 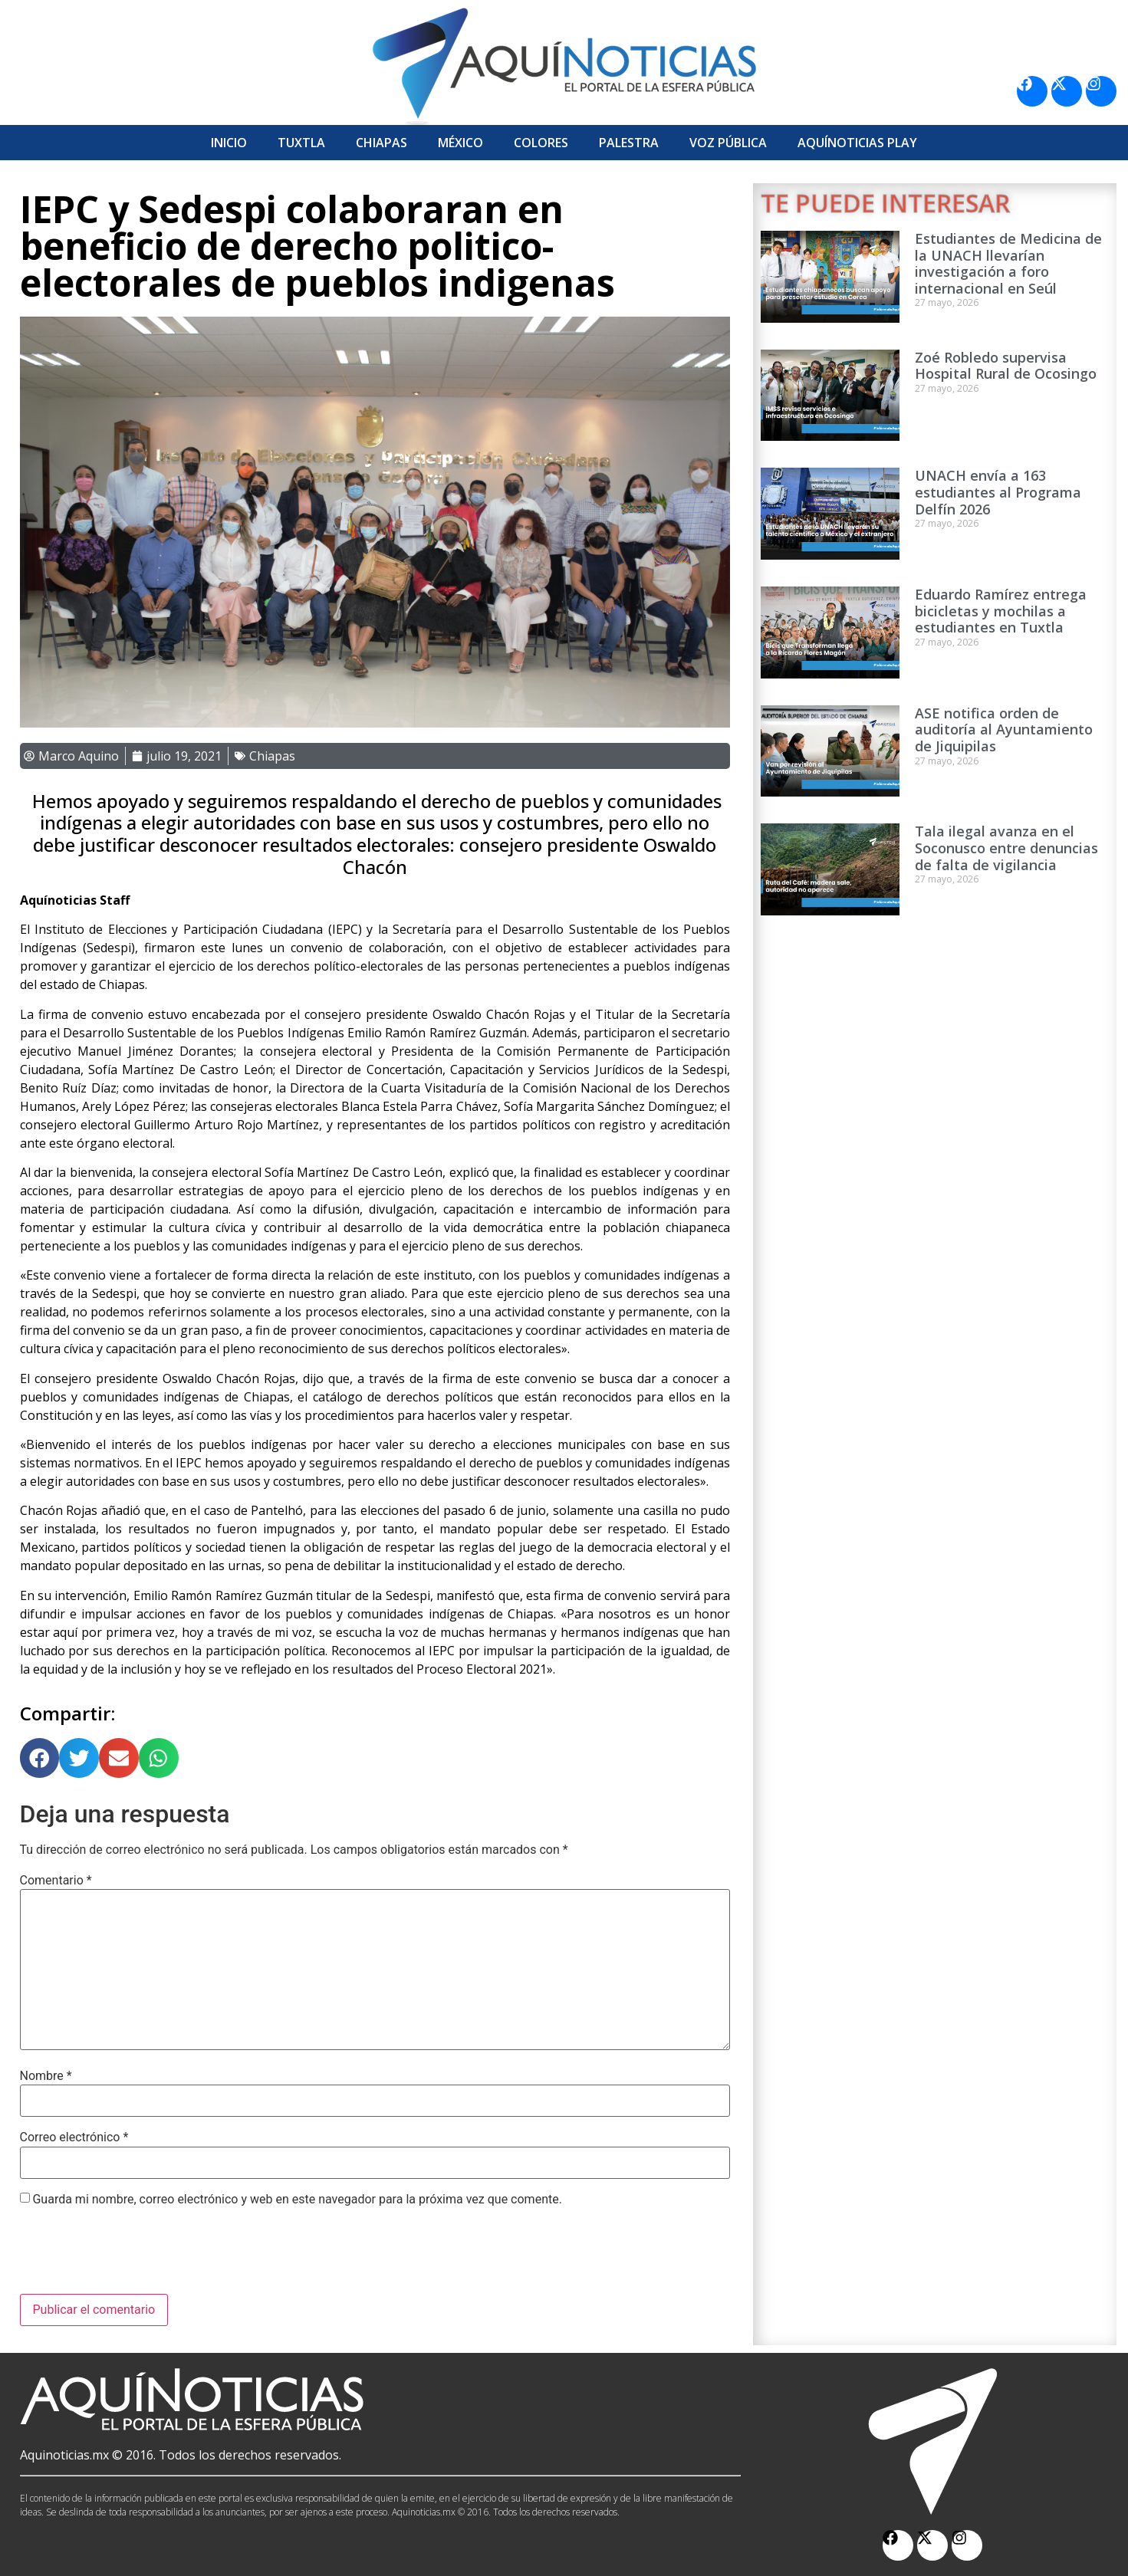 What do you see at coordinates (1001, 610) in the screenshot?
I see `Eduardo Ramírez entrega bicicletas y mochilas a estudiantes en Tuxtla` at bounding box center [1001, 610].